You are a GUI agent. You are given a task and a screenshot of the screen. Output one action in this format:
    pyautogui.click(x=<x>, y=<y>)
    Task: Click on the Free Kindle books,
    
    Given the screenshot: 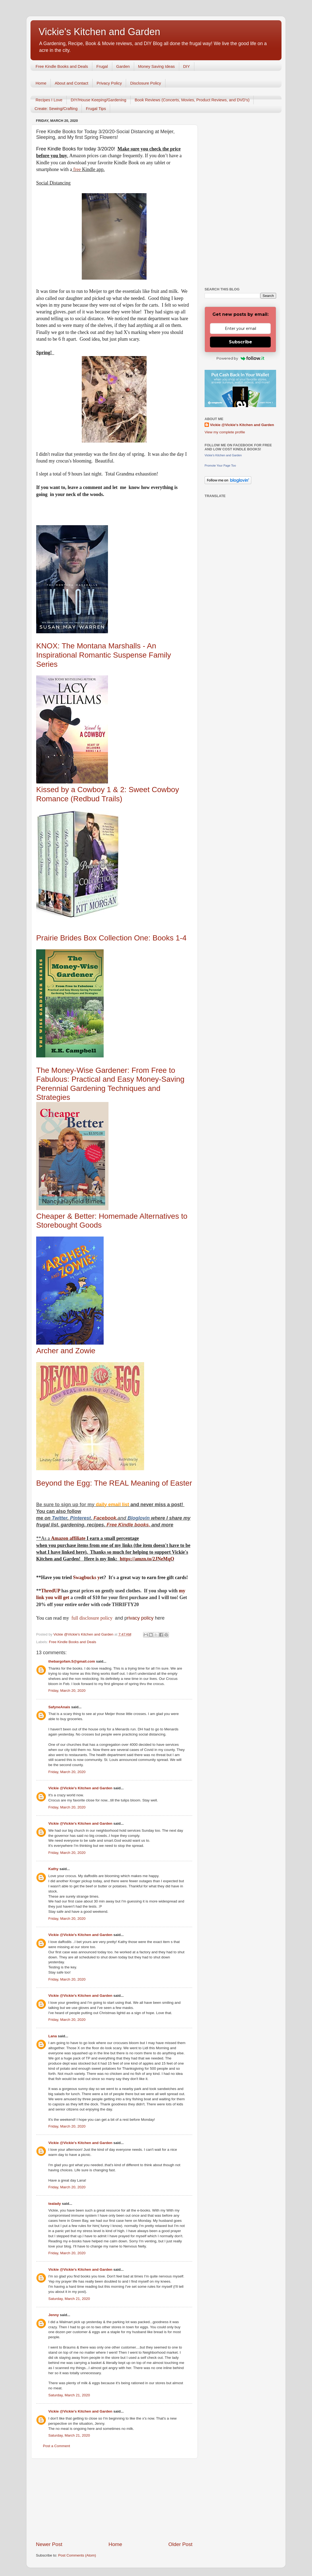 What is the action you would take?
    pyautogui.click(x=128, y=1524)
    